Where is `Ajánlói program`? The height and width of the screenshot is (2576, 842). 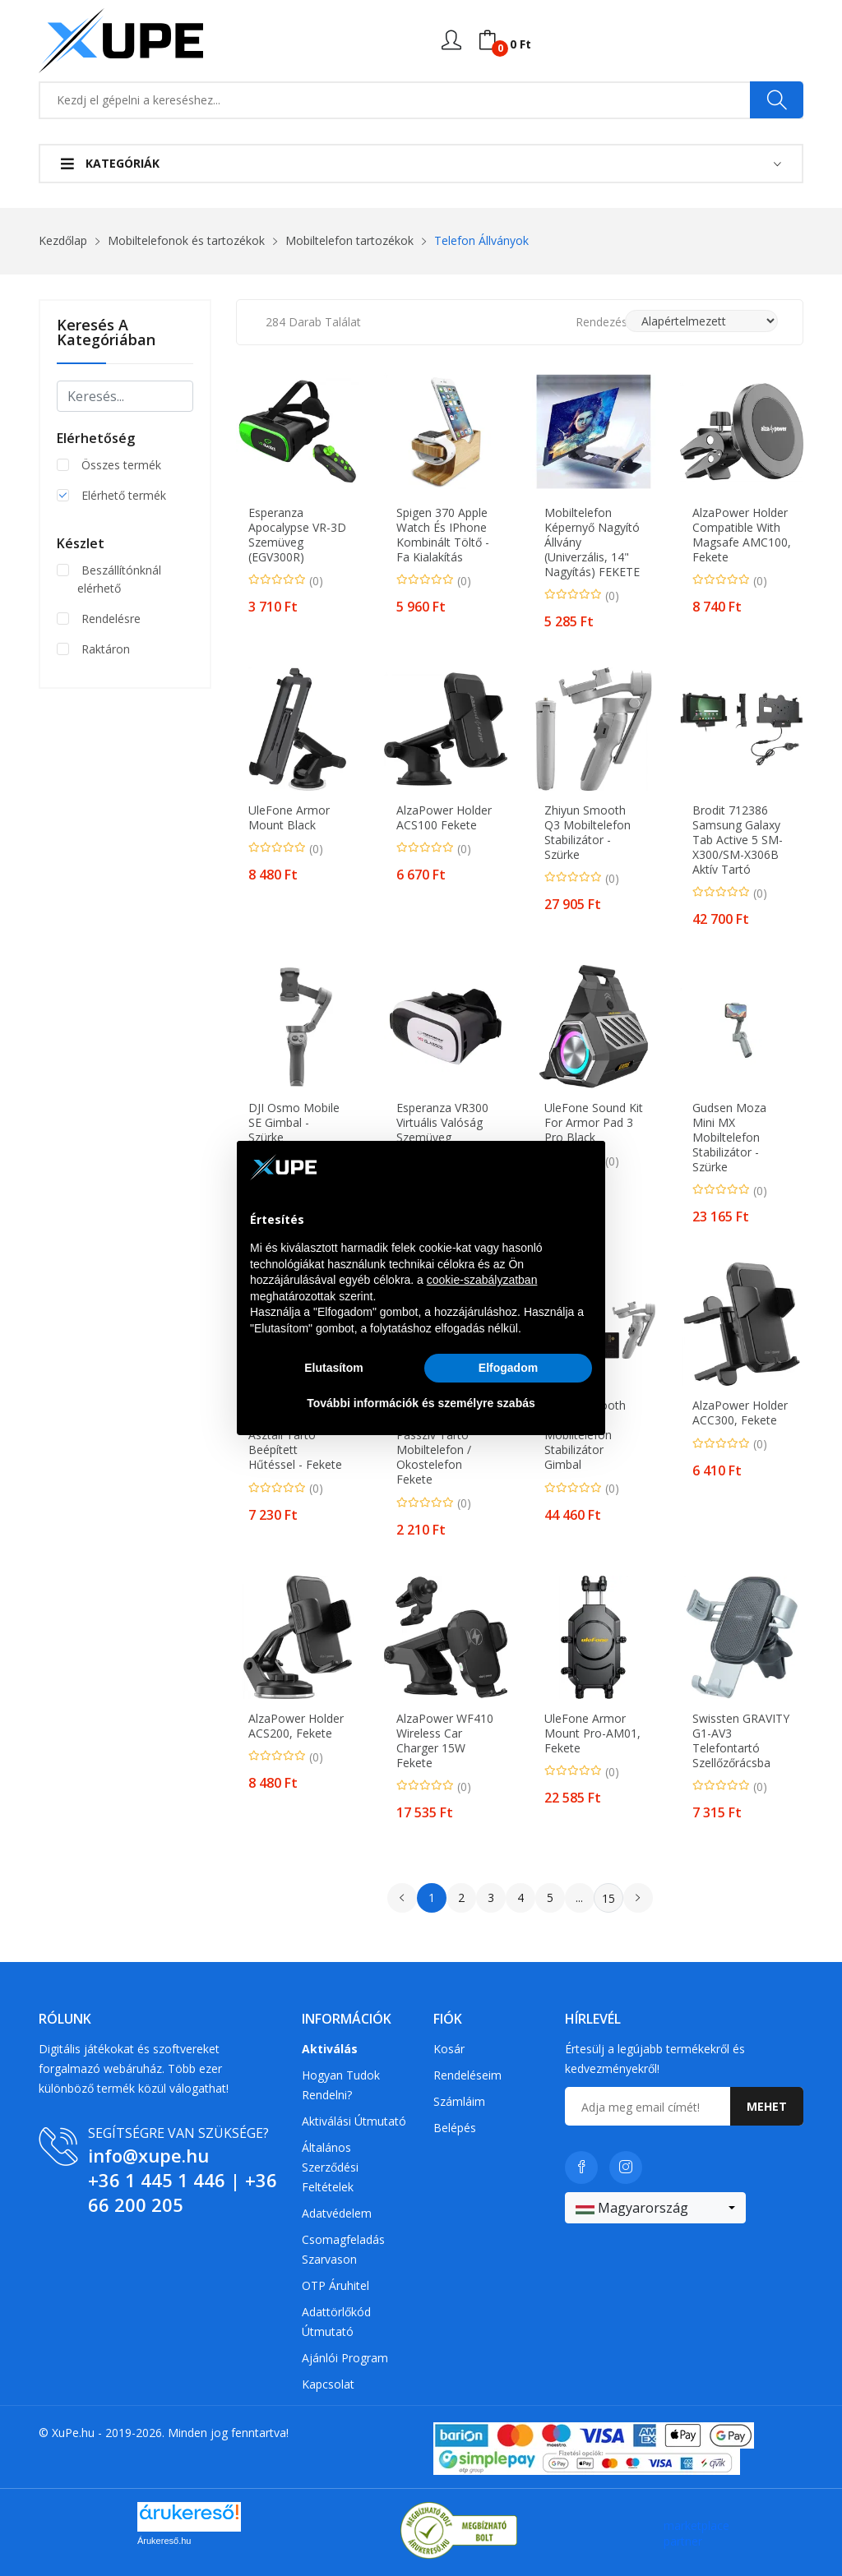 Ajánlói program is located at coordinates (345, 2358).